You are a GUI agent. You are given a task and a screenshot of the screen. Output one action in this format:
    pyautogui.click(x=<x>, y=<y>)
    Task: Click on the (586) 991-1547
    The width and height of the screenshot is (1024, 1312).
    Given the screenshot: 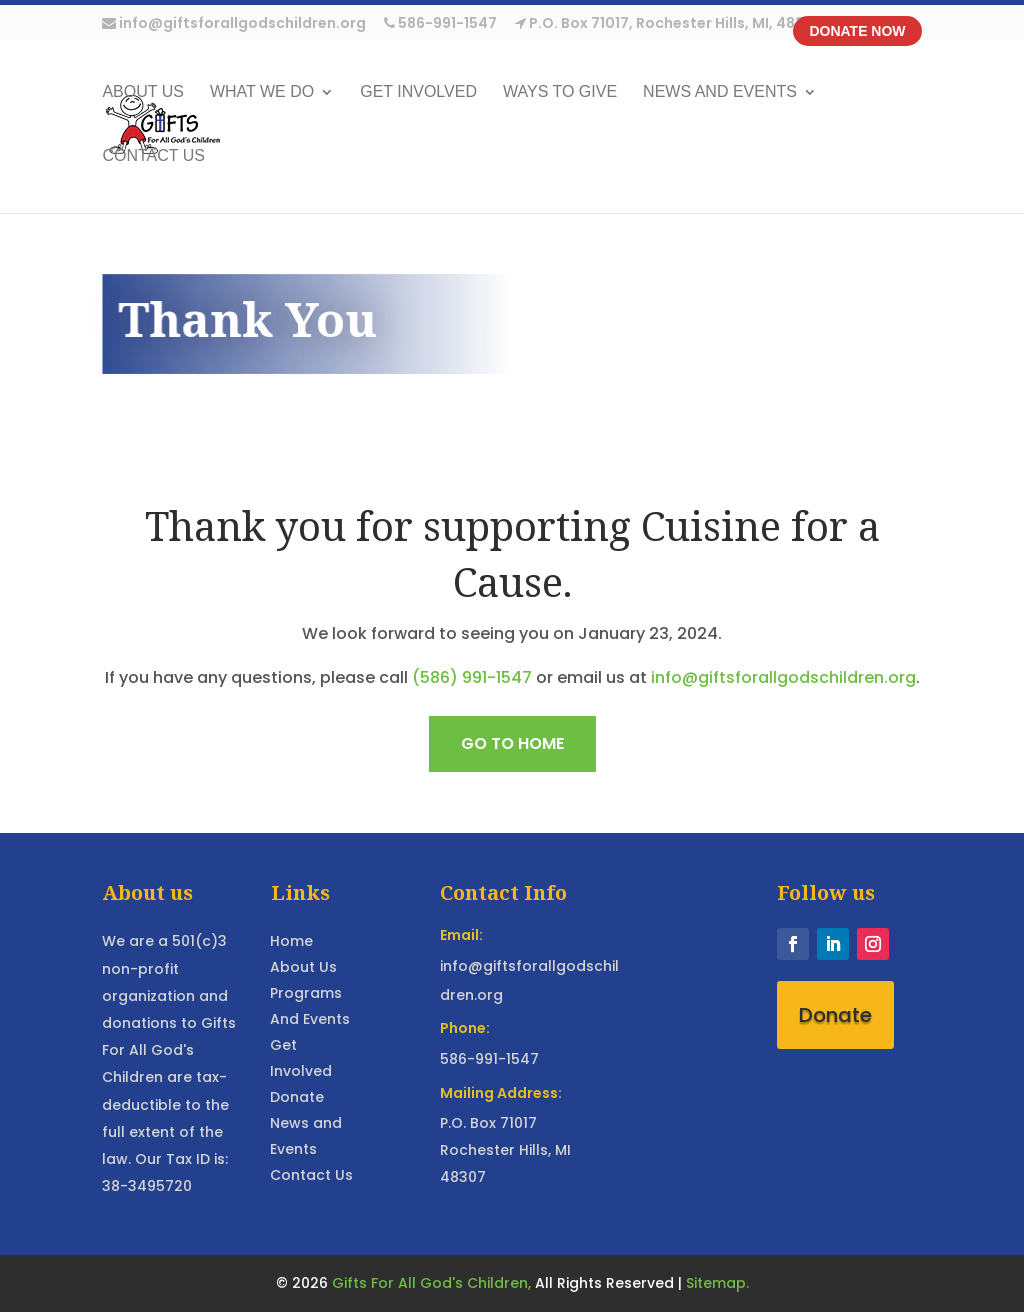 What is the action you would take?
    pyautogui.click(x=472, y=677)
    